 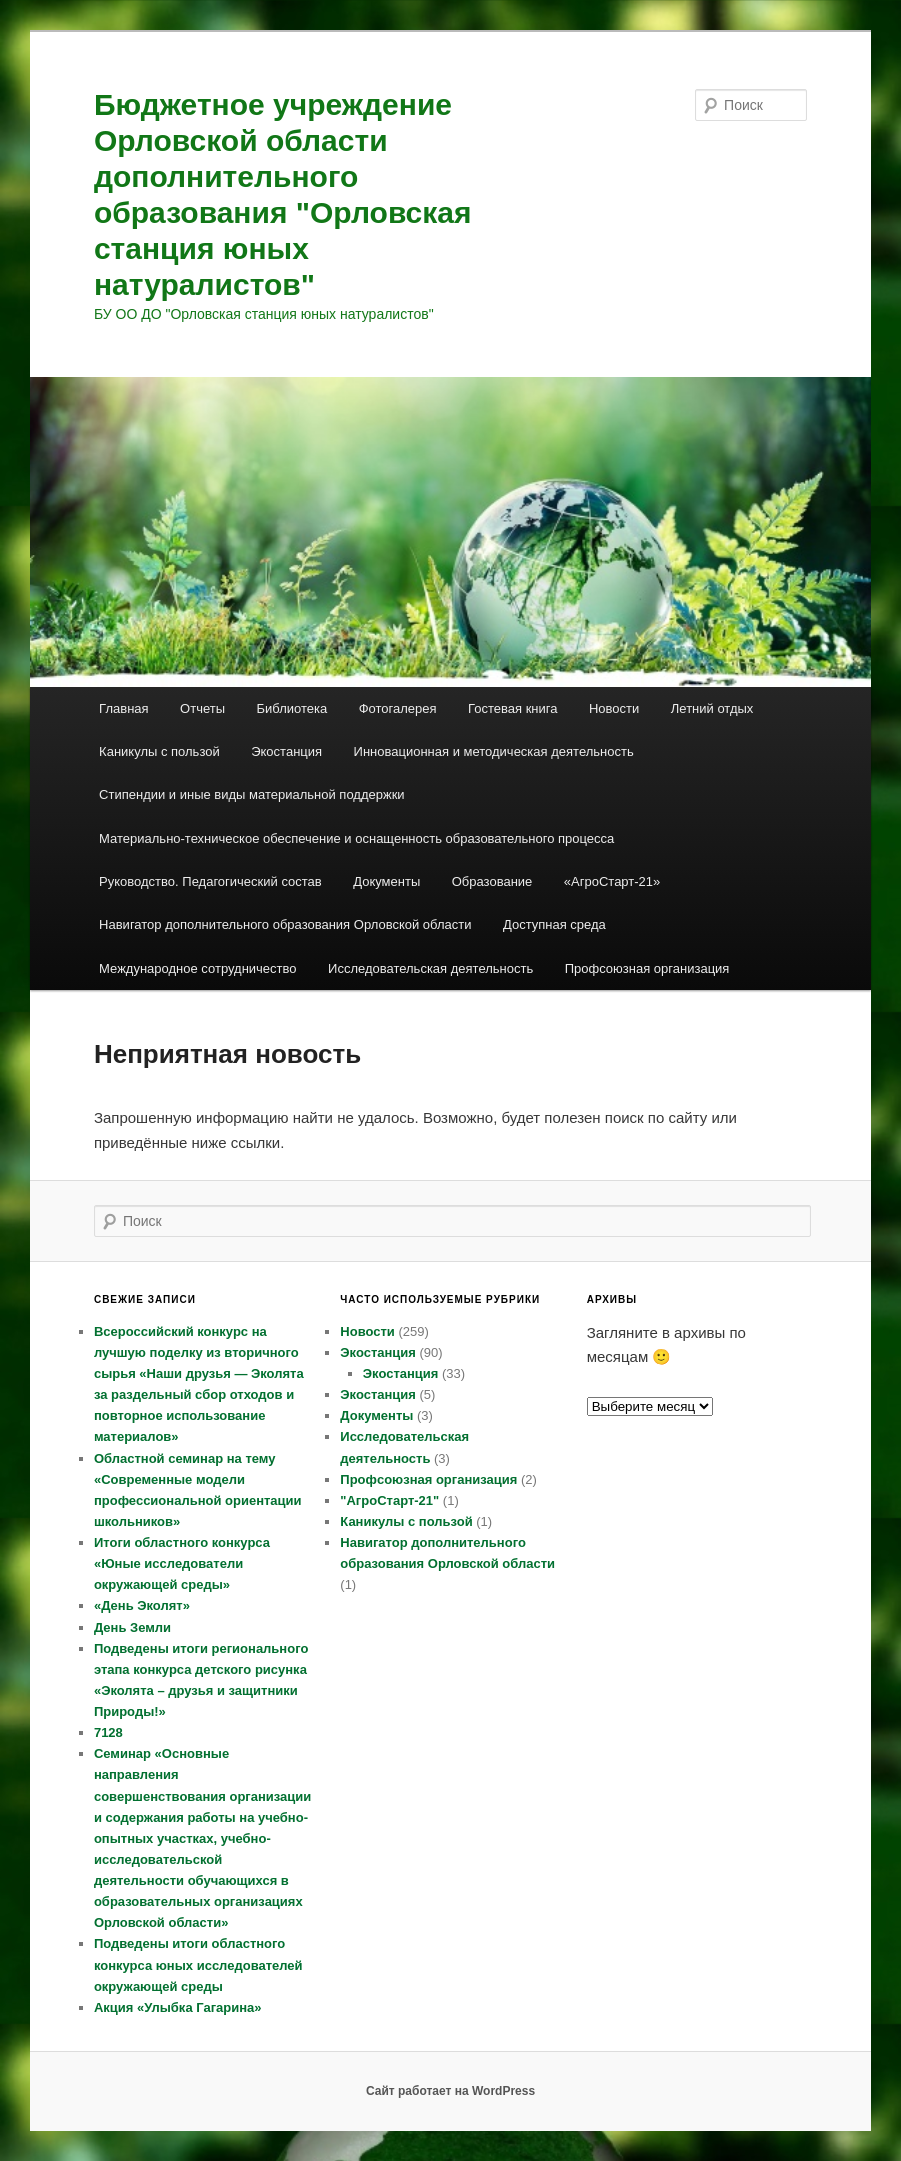 What do you see at coordinates (398, 708) in the screenshot?
I see `Фотогалерея` at bounding box center [398, 708].